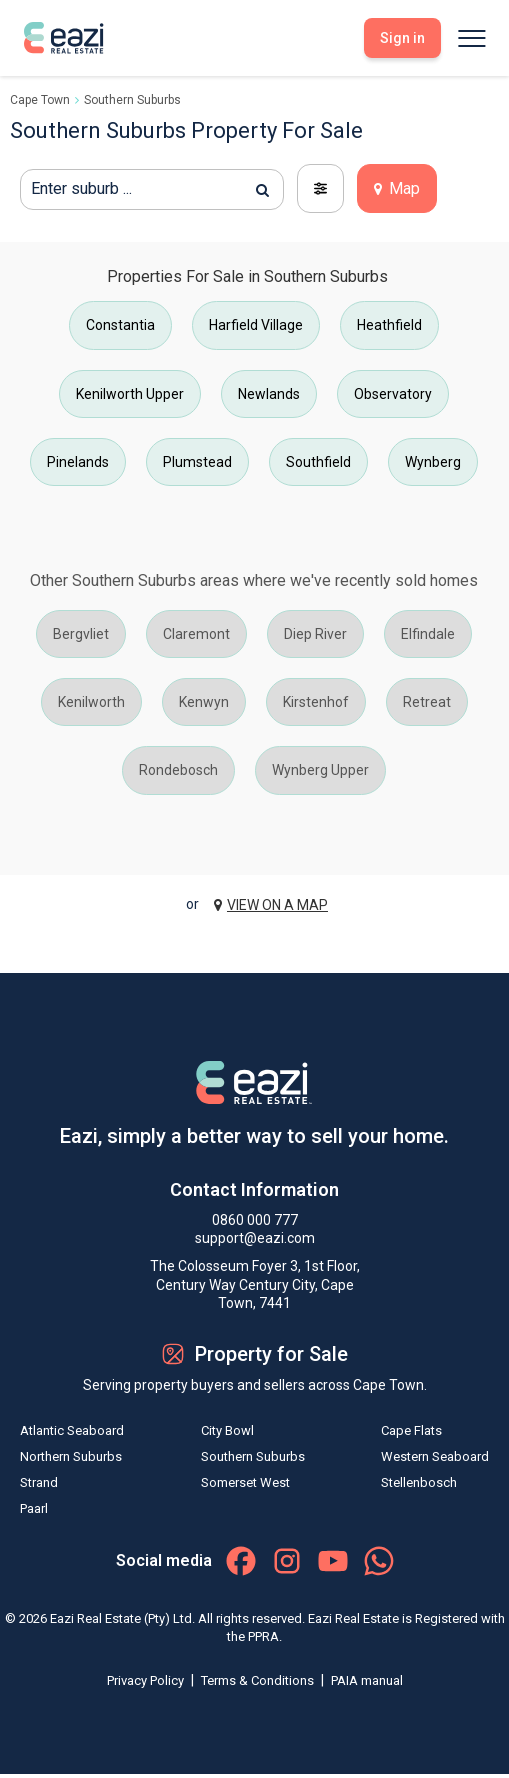 The height and width of the screenshot is (1778, 509). I want to click on Western Seaboard, so click(435, 1456).